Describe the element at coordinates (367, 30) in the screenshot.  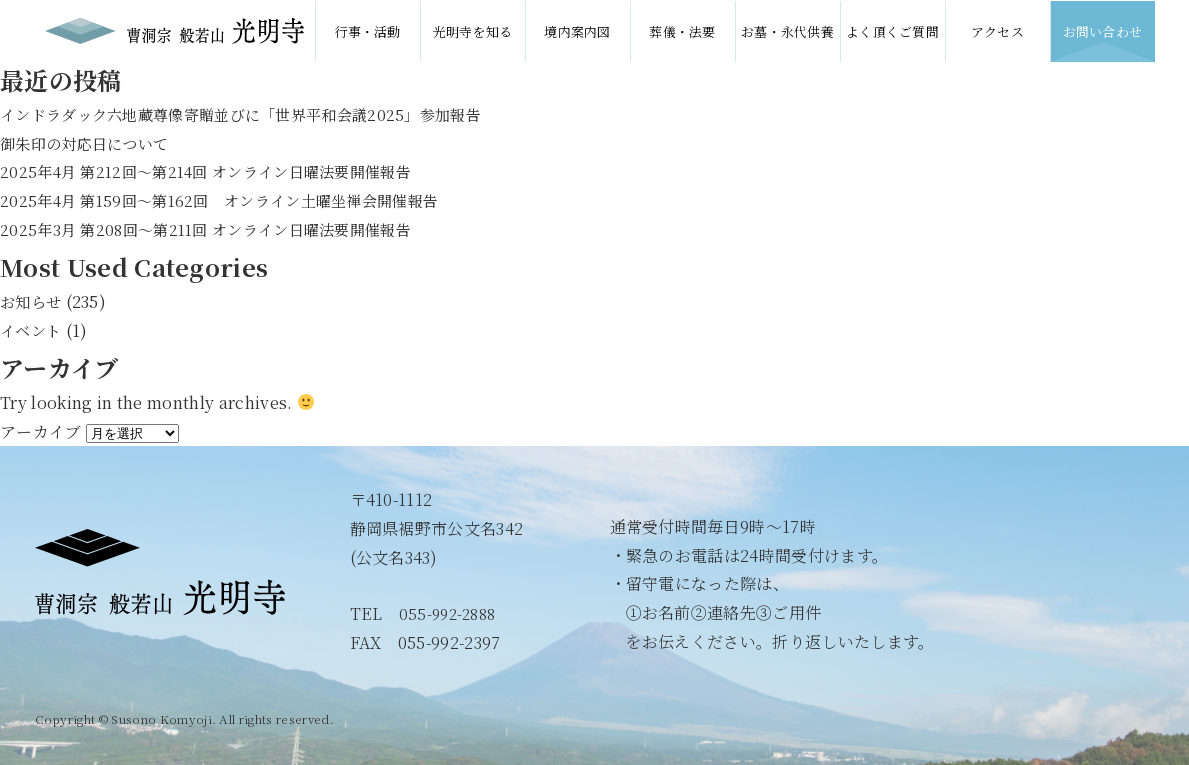
I see `行事・活動` at that location.